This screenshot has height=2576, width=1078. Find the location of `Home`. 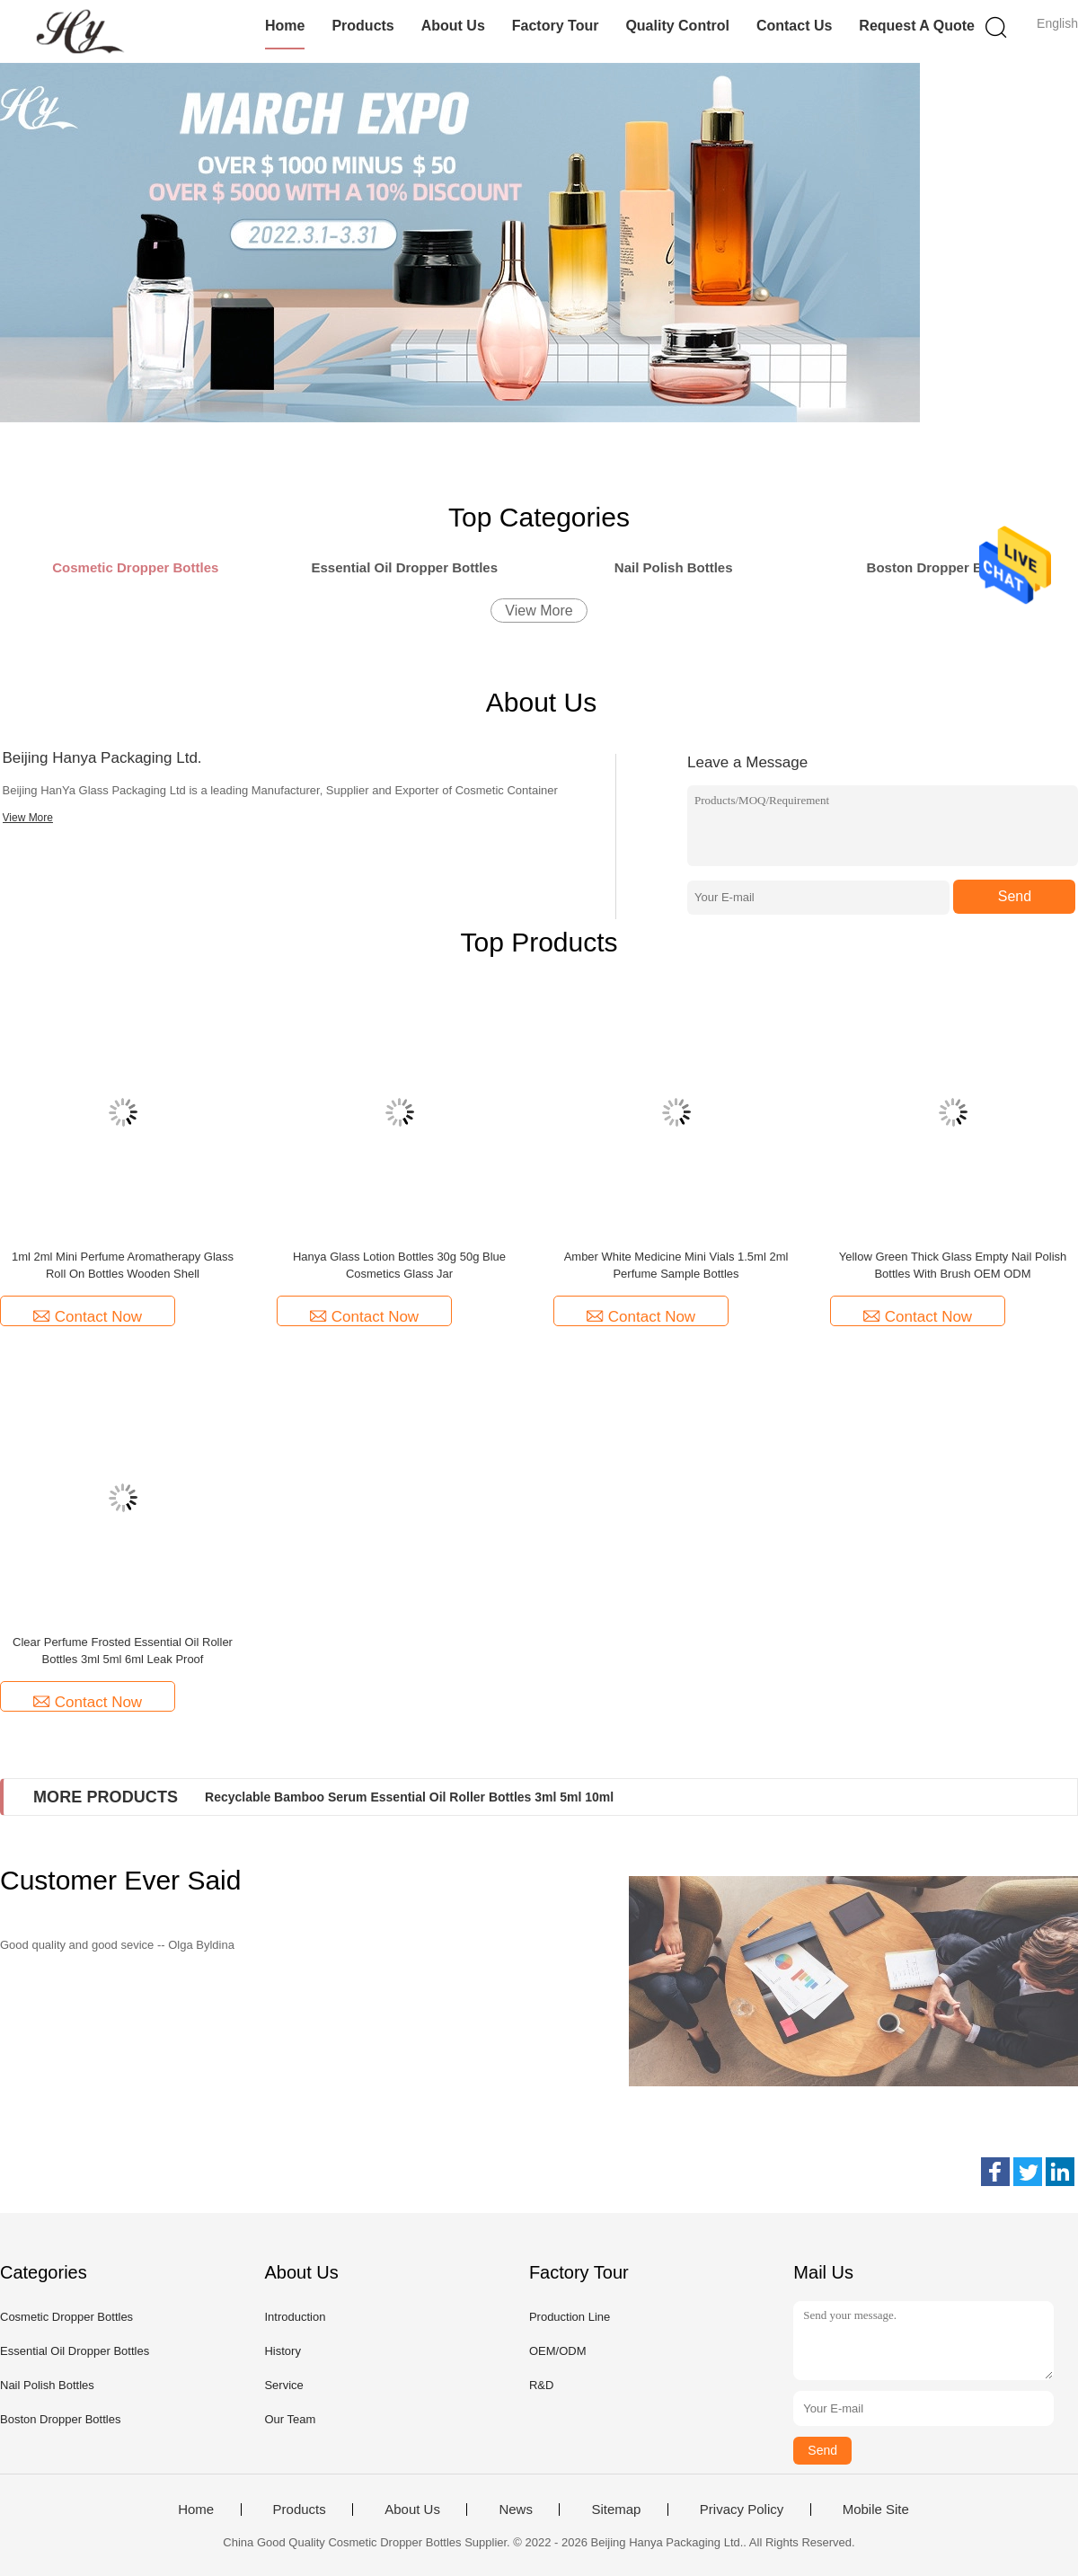

Home is located at coordinates (285, 25).